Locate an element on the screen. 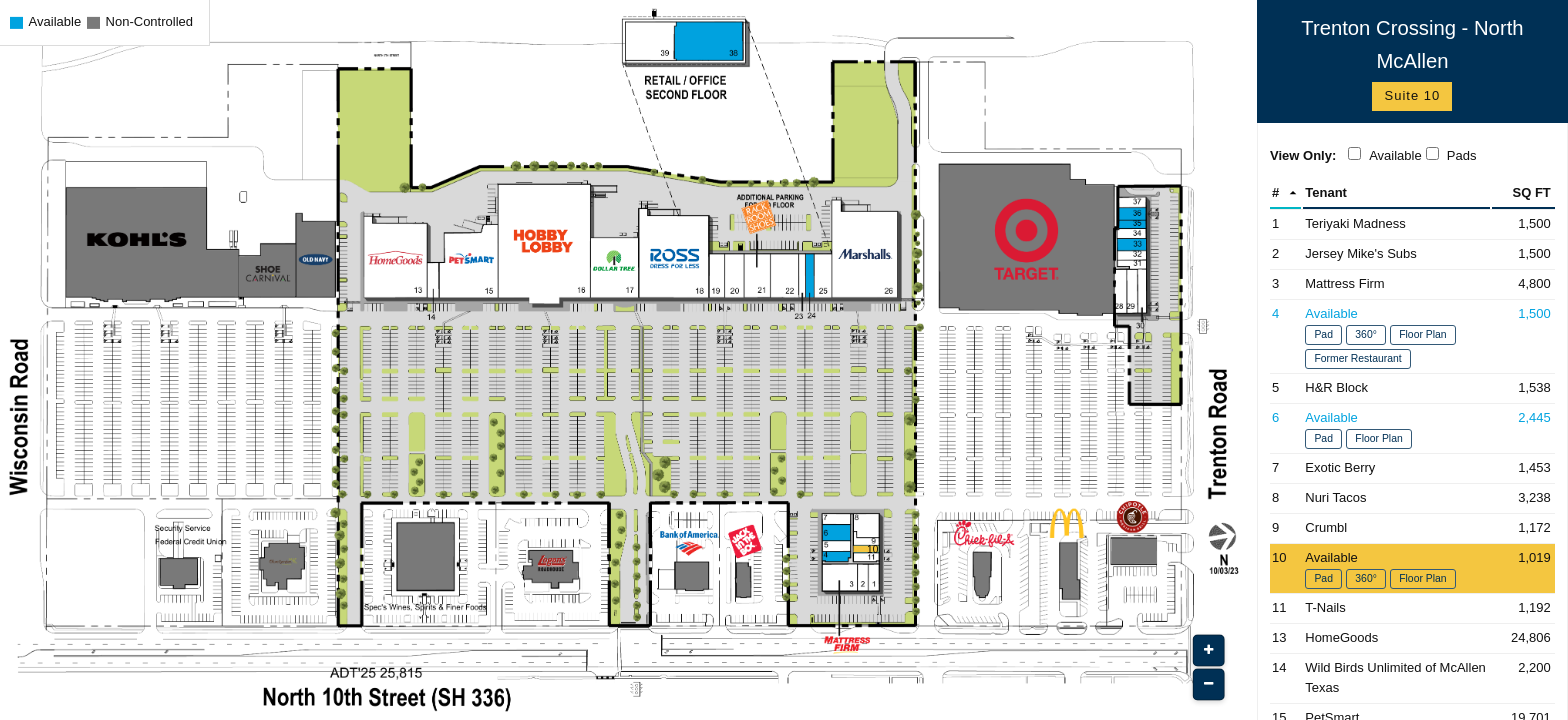 This screenshot has width=1568, height=720. [Space 6 - Available (Opens in New Window)] is located at coordinates (1412, 428).